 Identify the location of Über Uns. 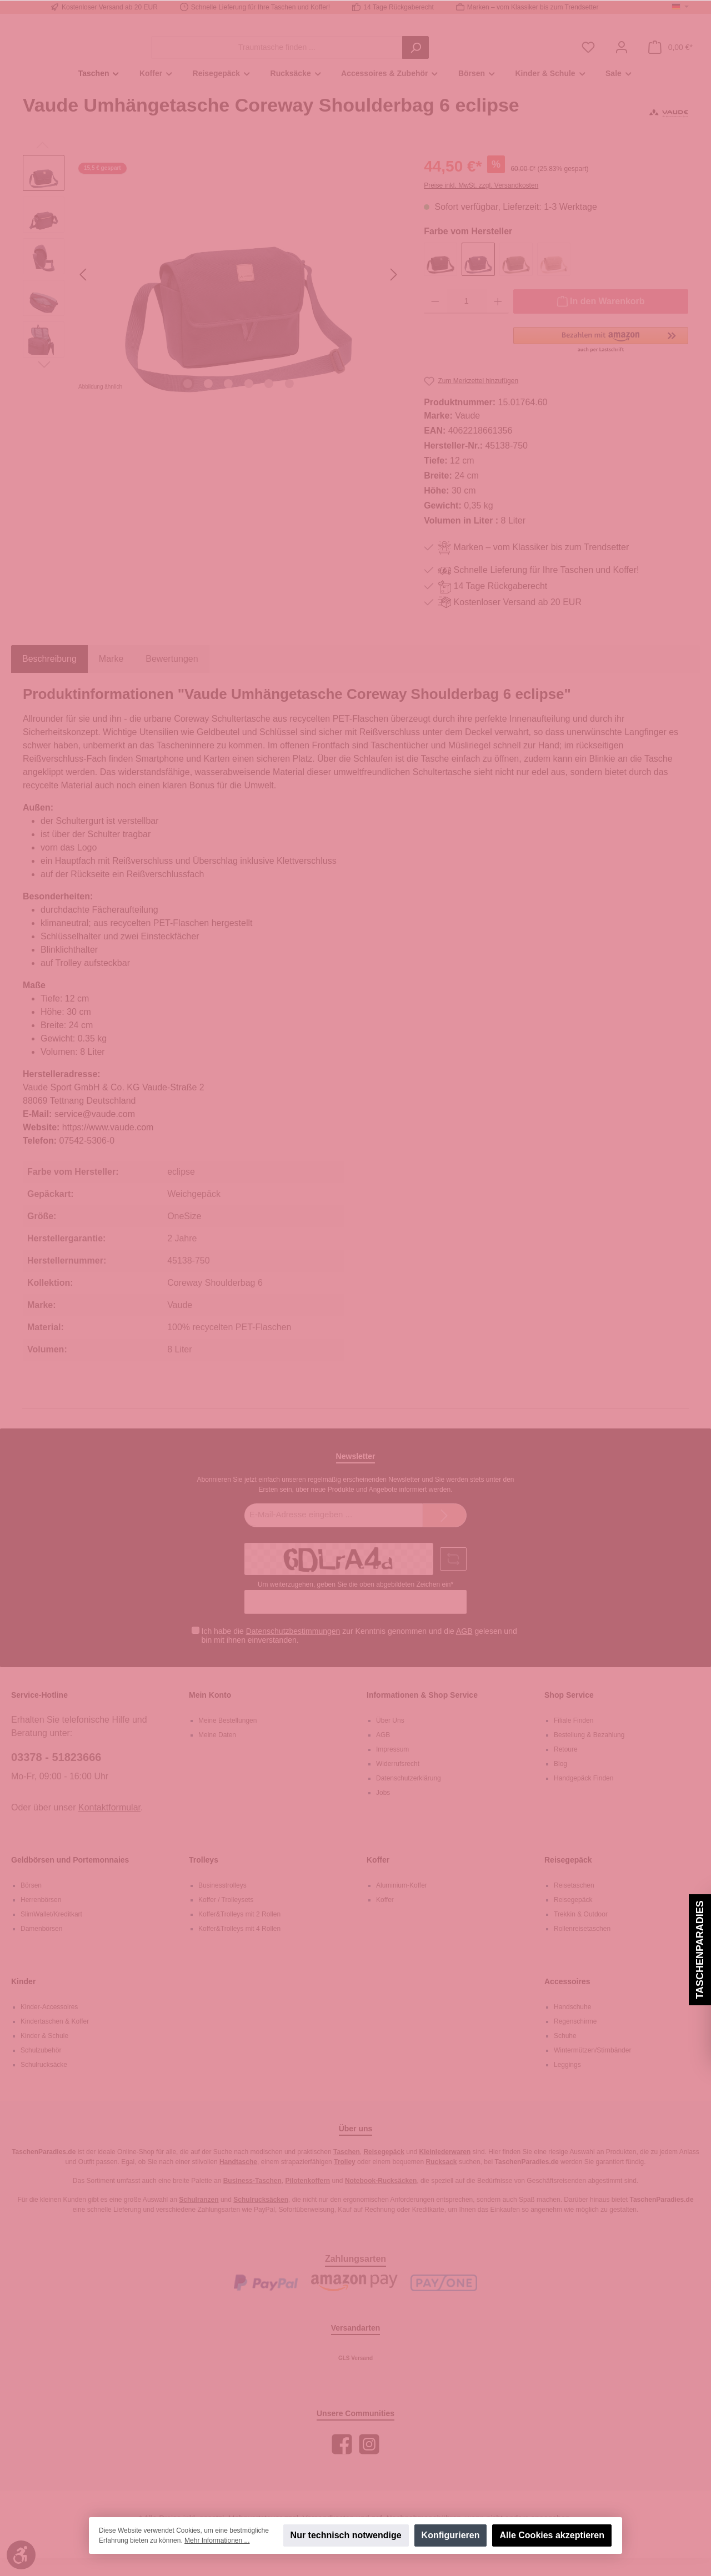
(390, 1738).